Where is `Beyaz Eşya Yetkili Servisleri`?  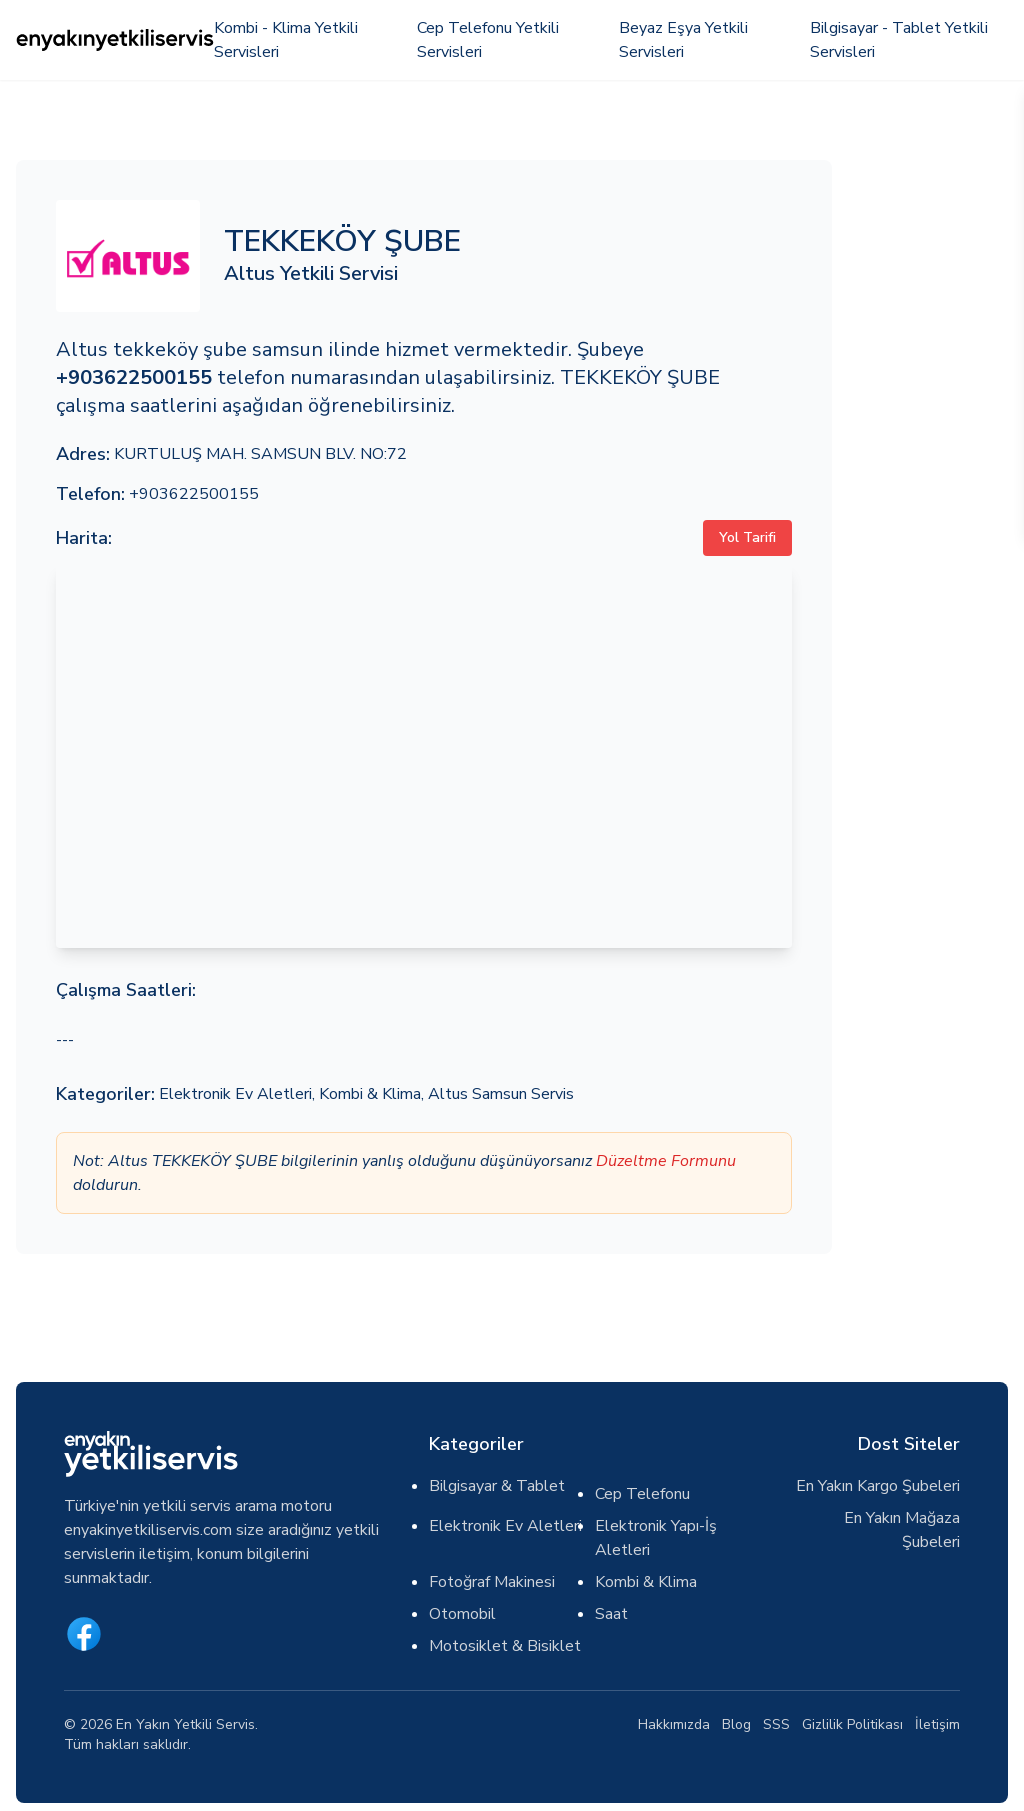
Beyaz Eşya Yetkili Servisleri is located at coordinates (683, 40).